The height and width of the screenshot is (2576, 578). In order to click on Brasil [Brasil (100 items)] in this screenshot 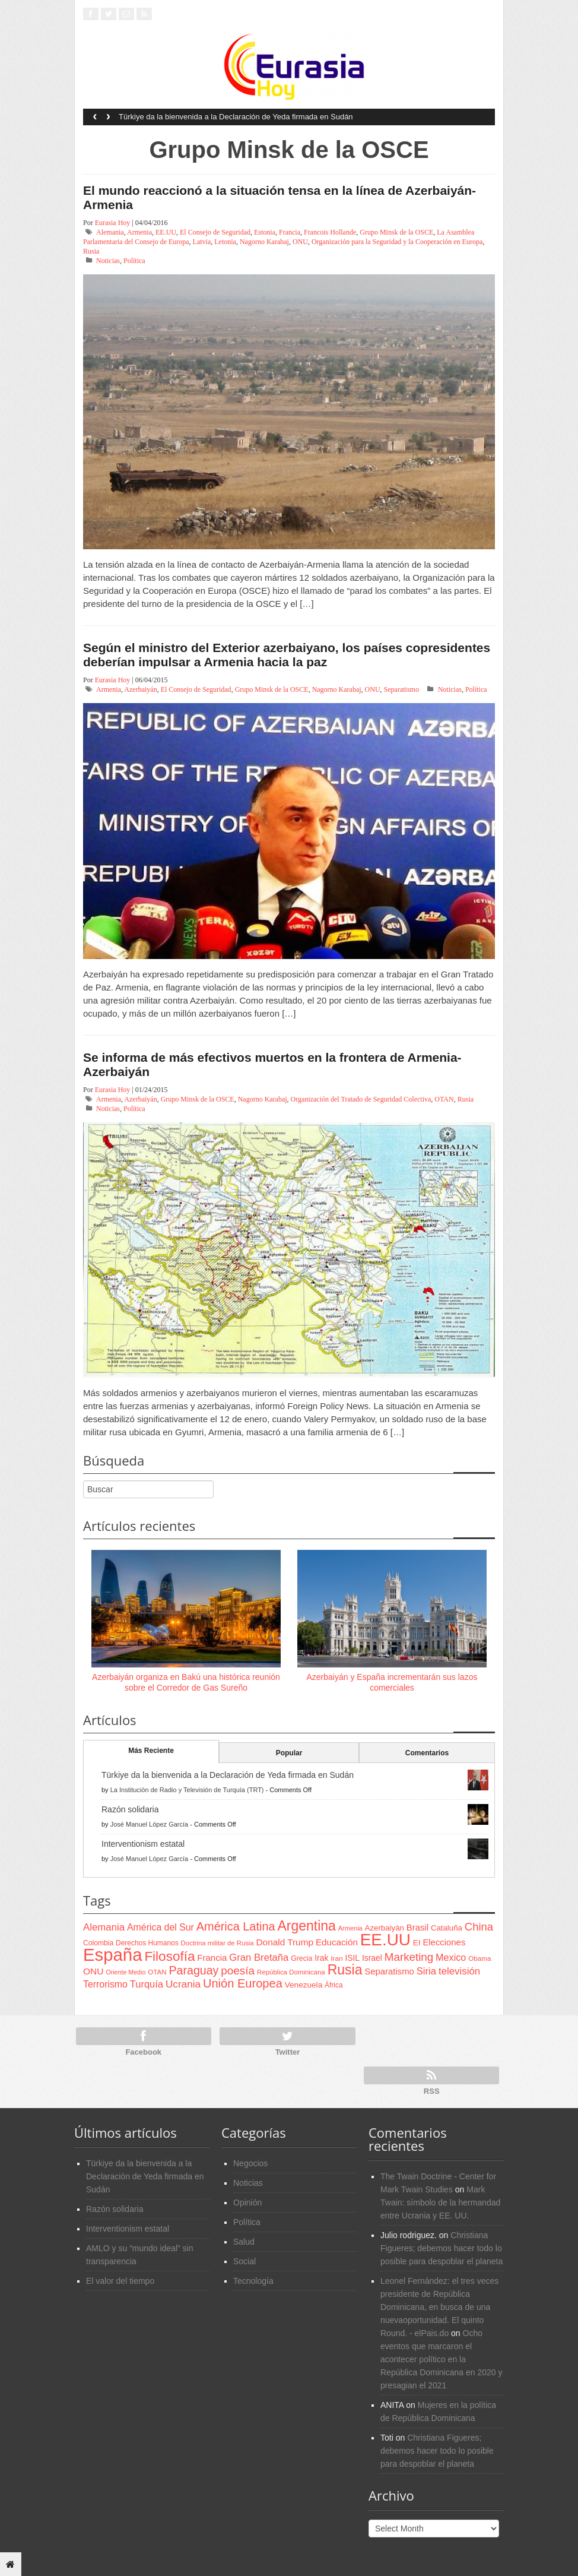, I will do `click(417, 1927)`.